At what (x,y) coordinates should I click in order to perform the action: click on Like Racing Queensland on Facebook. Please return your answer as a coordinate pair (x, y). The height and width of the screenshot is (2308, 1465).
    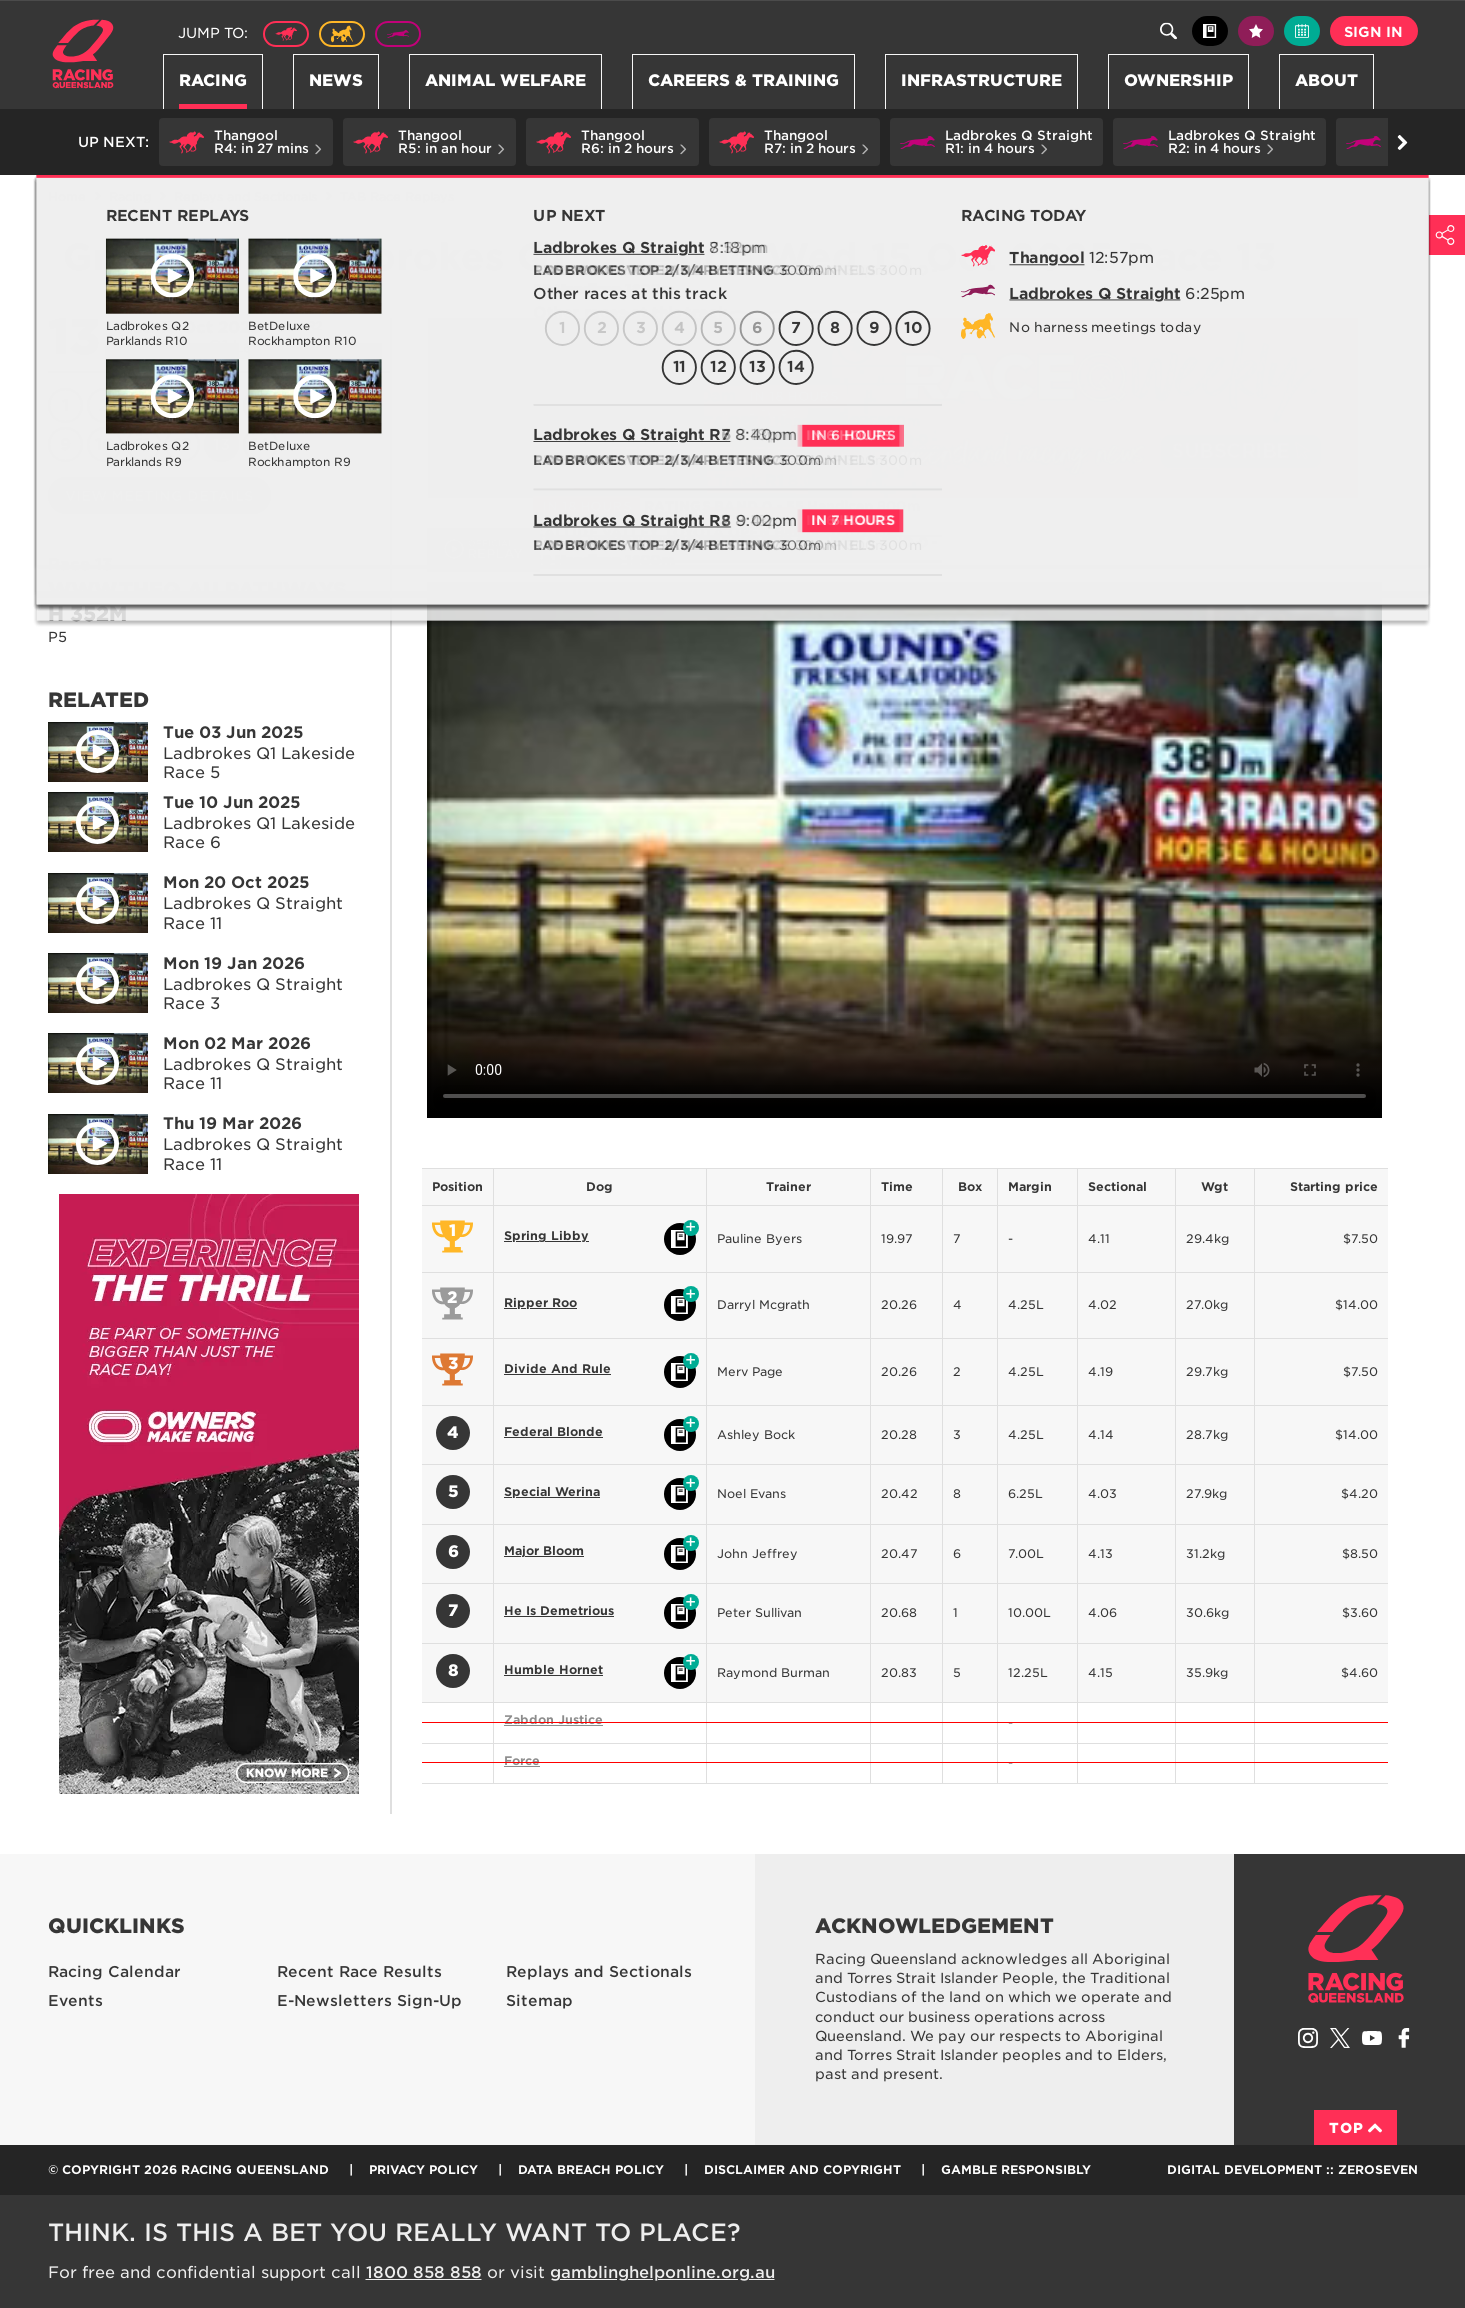
    Looking at the image, I should click on (1404, 2038).